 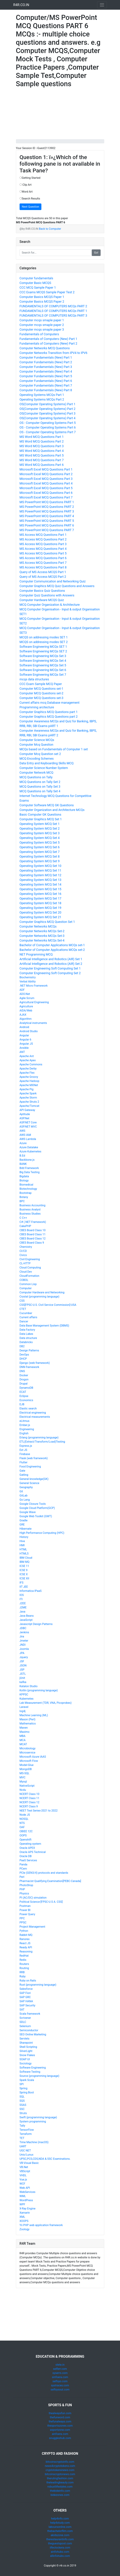 I want to click on Gatling, so click(x=24, y=1474).